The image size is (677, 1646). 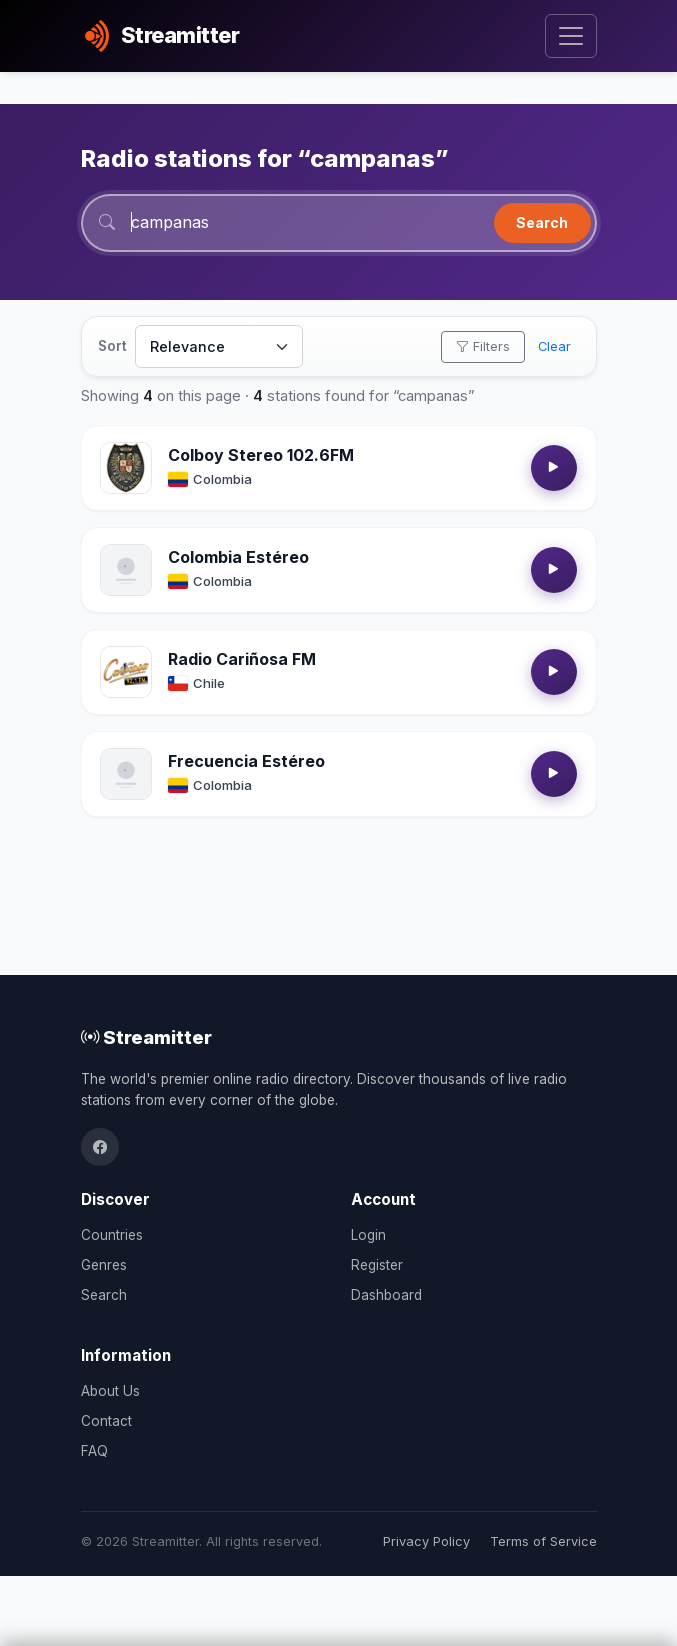 What do you see at coordinates (242, 659) in the screenshot?
I see `Radio Cariñosa FM` at bounding box center [242, 659].